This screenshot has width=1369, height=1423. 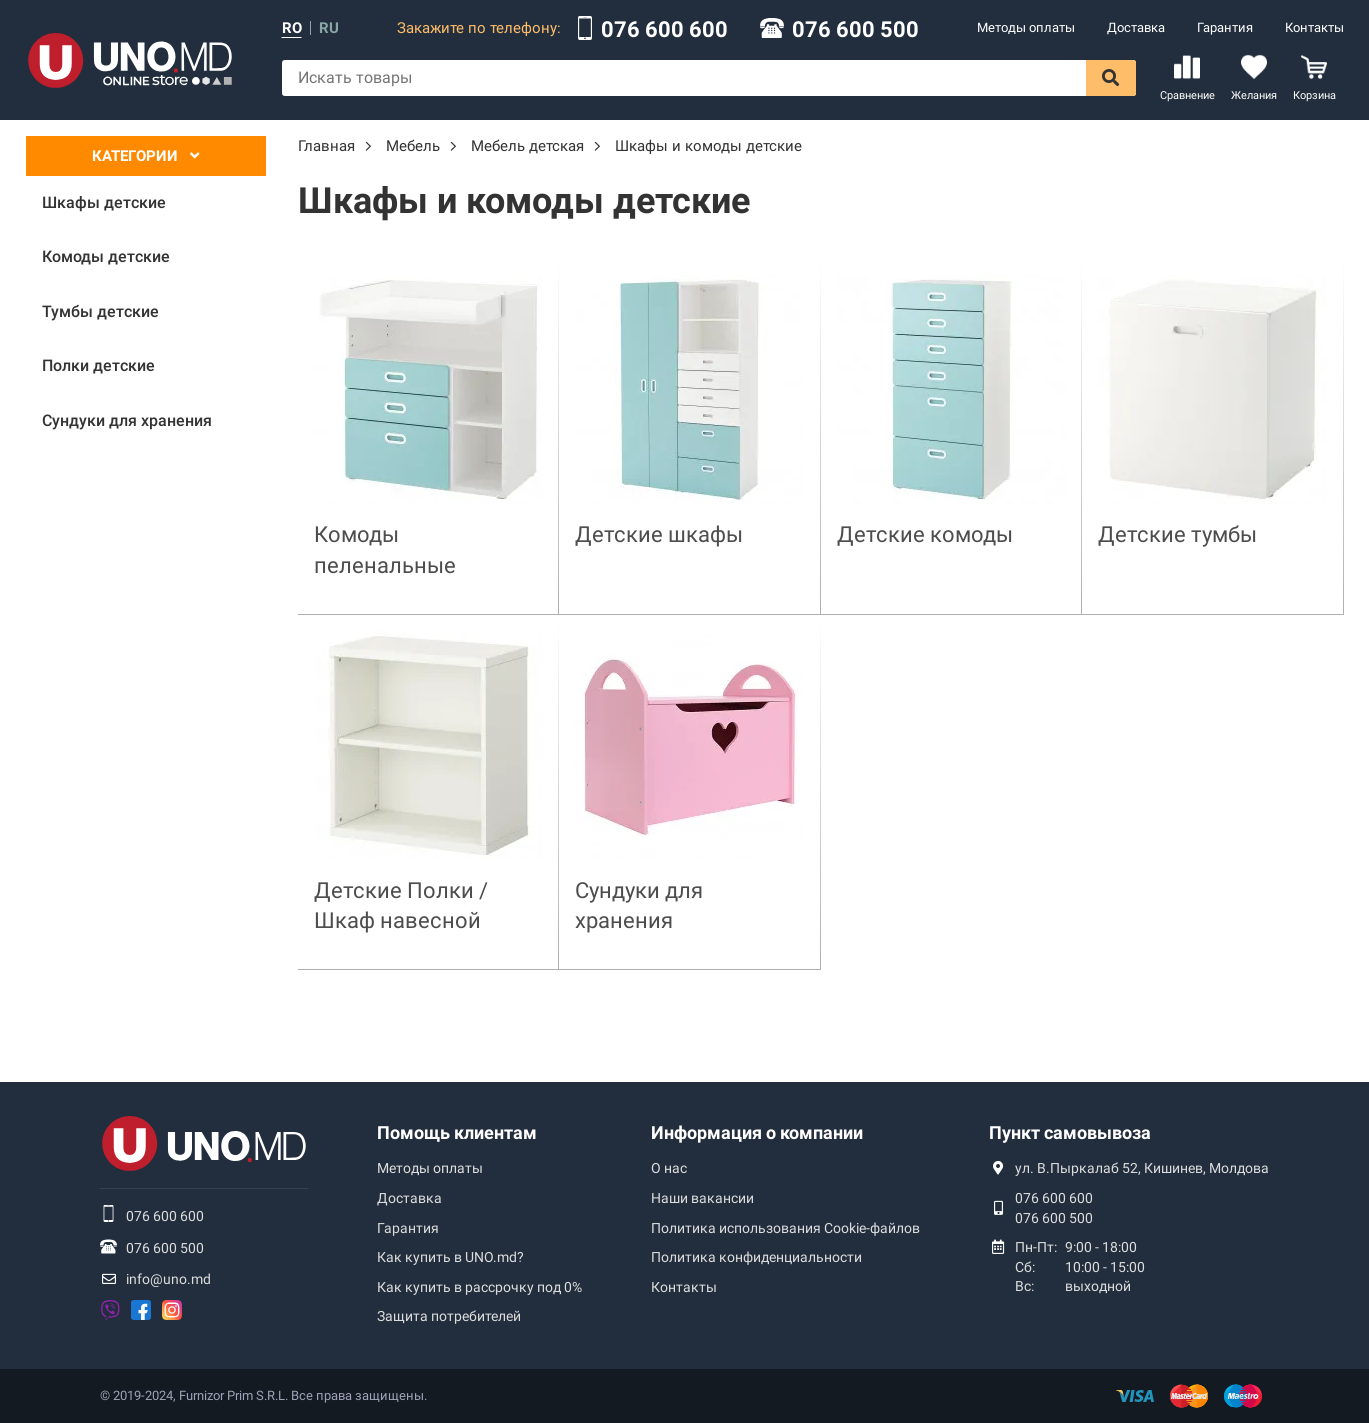 What do you see at coordinates (785, 1228) in the screenshot?
I see `Политика использования Сookie-файлов` at bounding box center [785, 1228].